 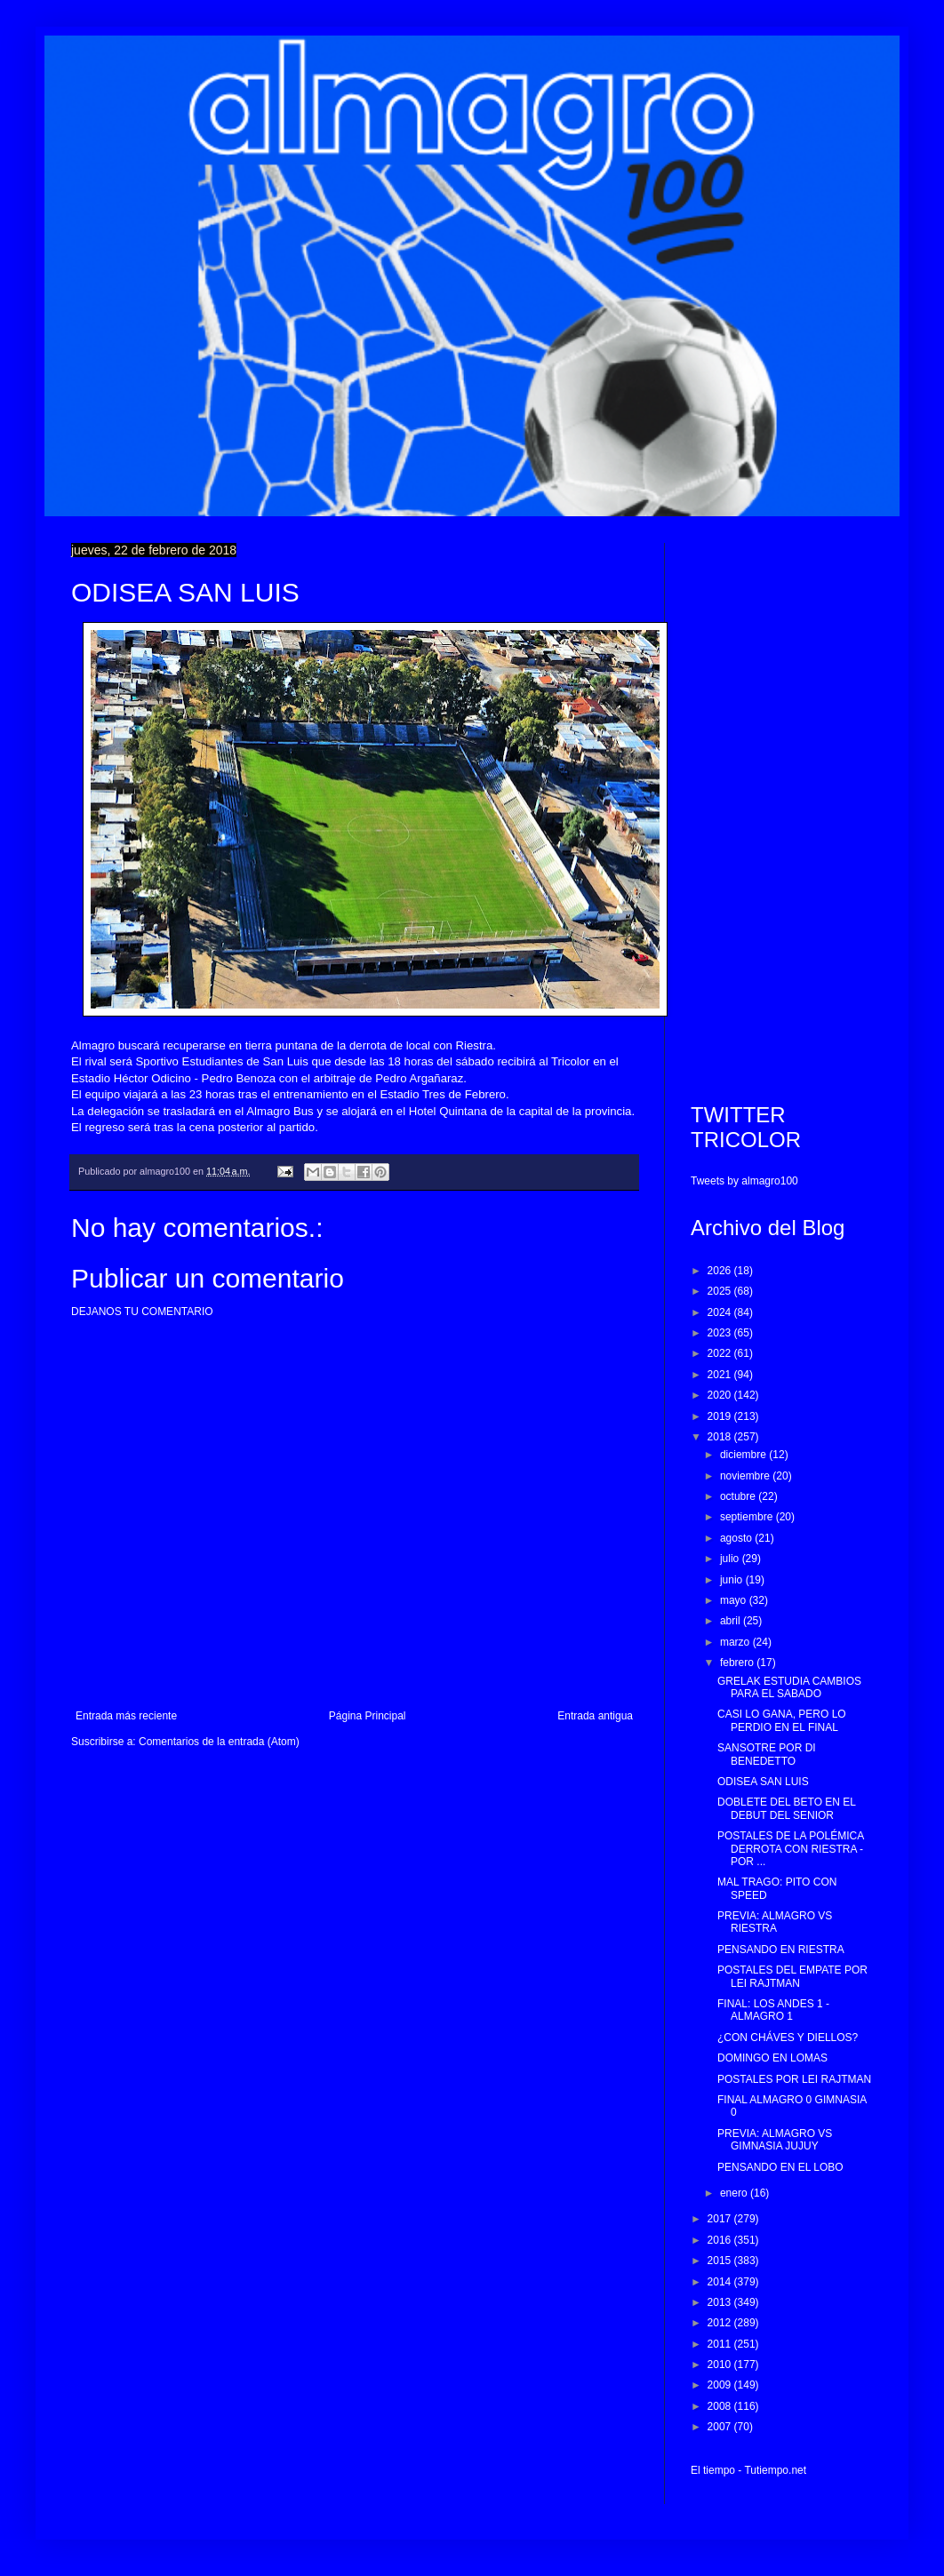 What do you see at coordinates (595, 1716) in the screenshot?
I see `Entrada antigua` at bounding box center [595, 1716].